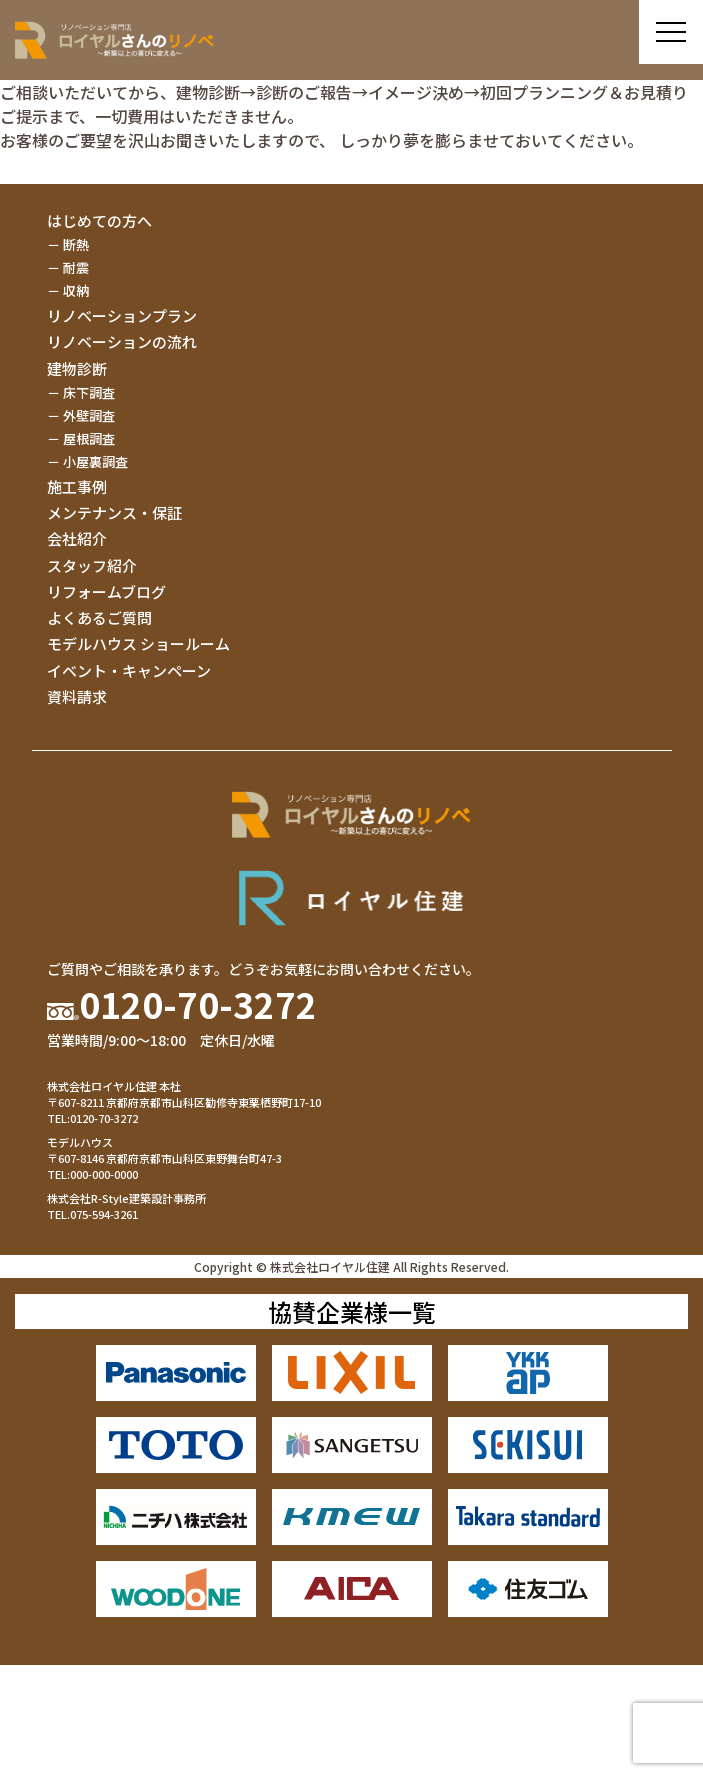  What do you see at coordinates (76, 267) in the screenshot?
I see `耐震` at bounding box center [76, 267].